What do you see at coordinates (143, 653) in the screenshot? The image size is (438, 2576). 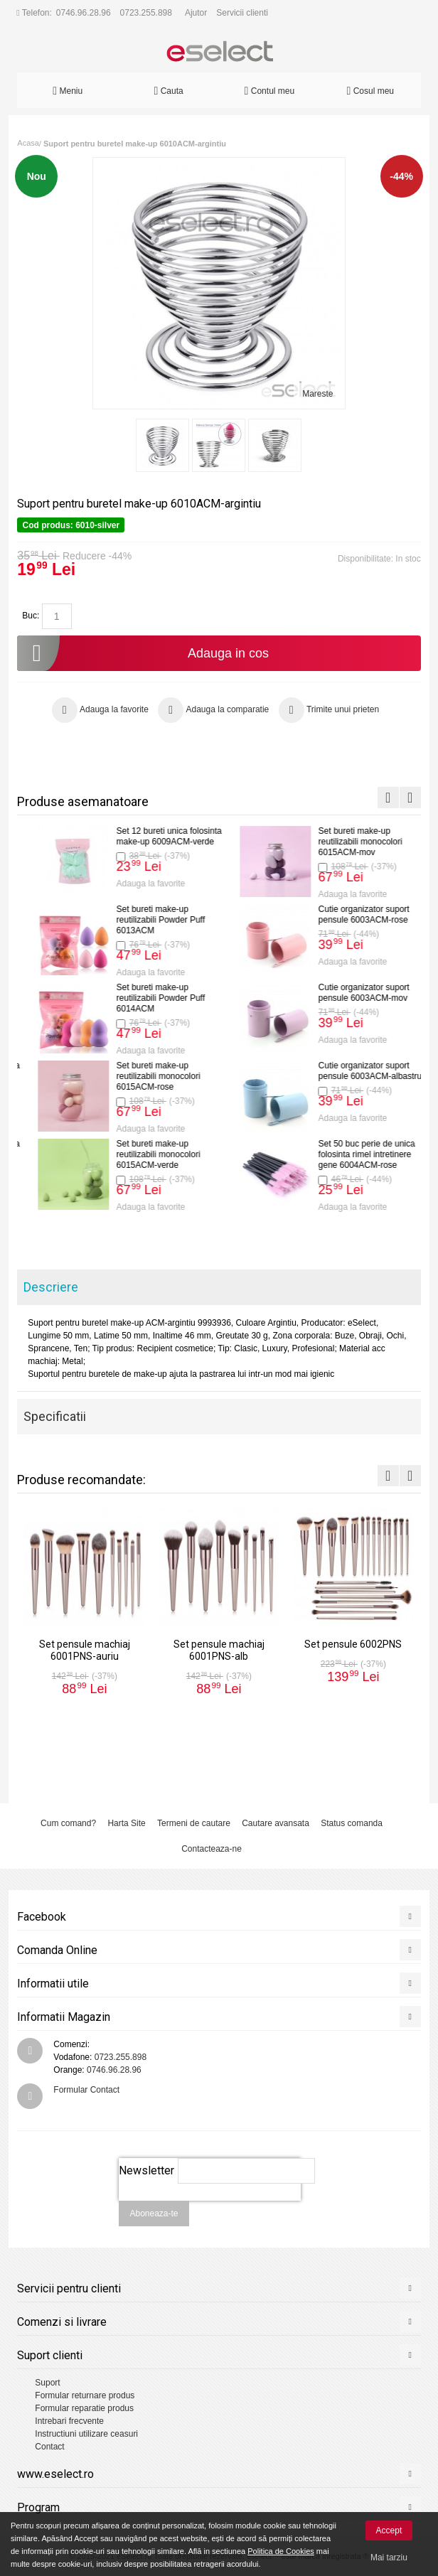 I see `Adauga in cos` at bounding box center [143, 653].